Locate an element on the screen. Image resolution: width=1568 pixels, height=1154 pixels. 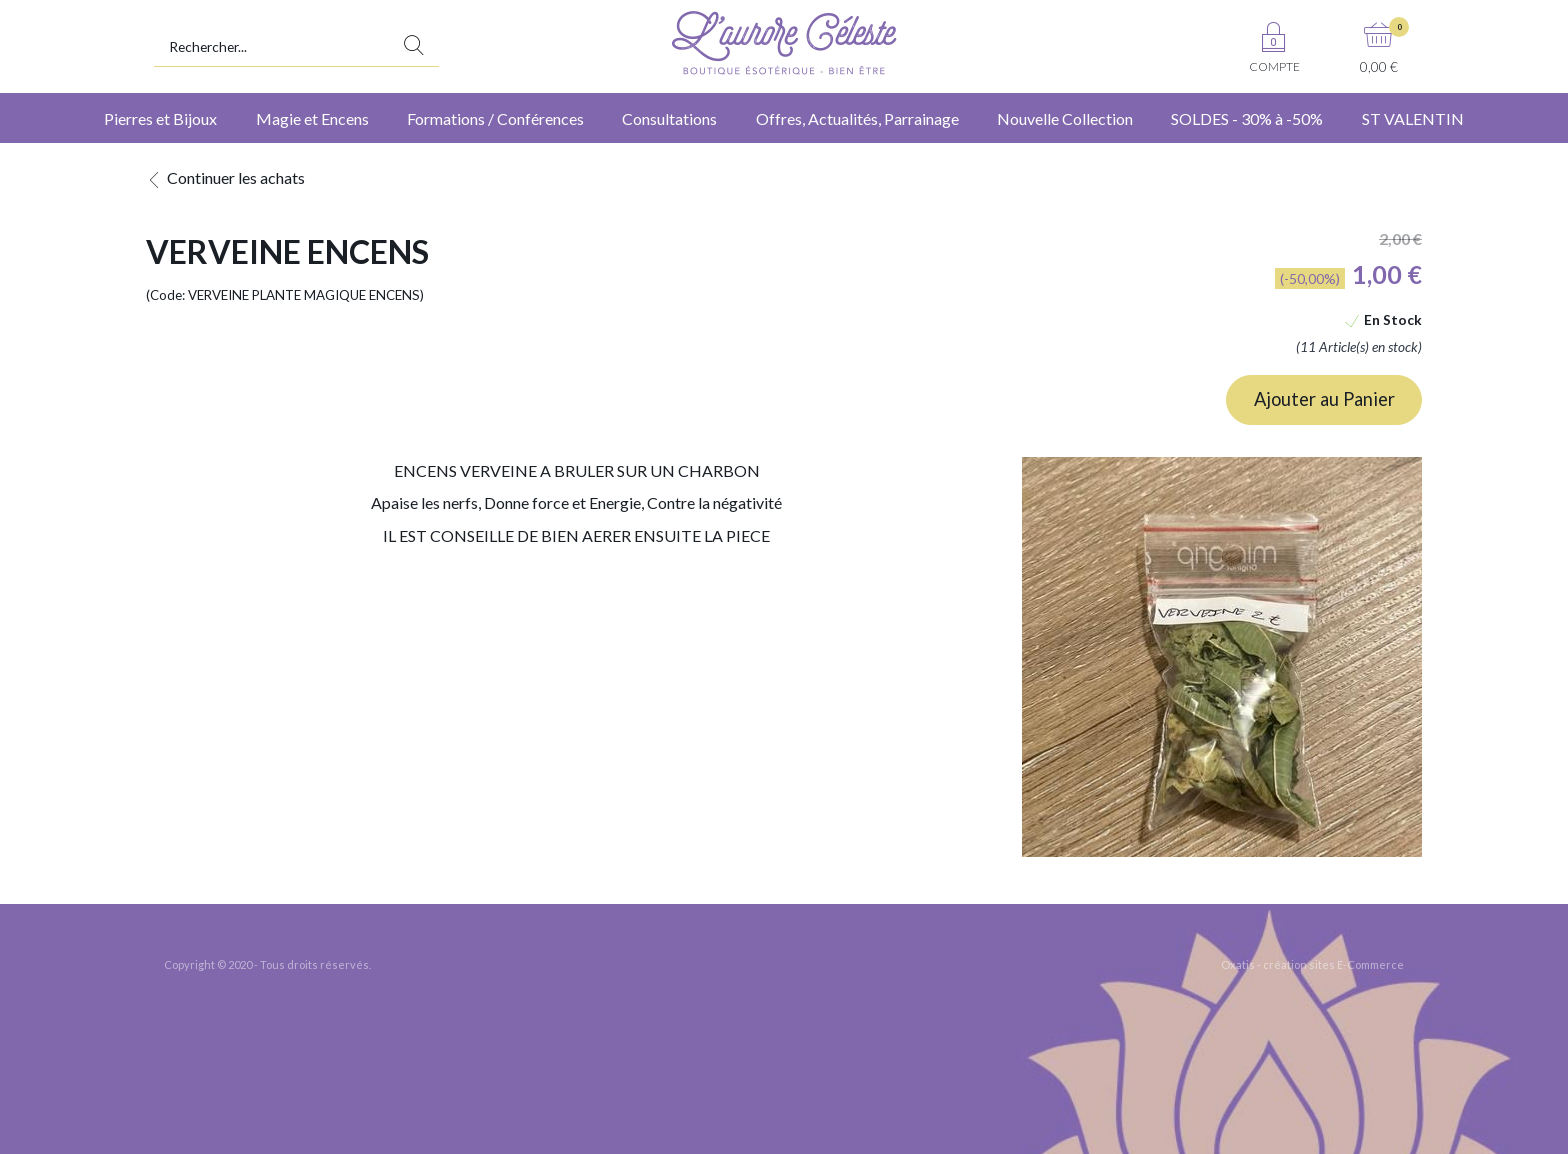
Nouvelle Collection is located at coordinates (1065, 118).